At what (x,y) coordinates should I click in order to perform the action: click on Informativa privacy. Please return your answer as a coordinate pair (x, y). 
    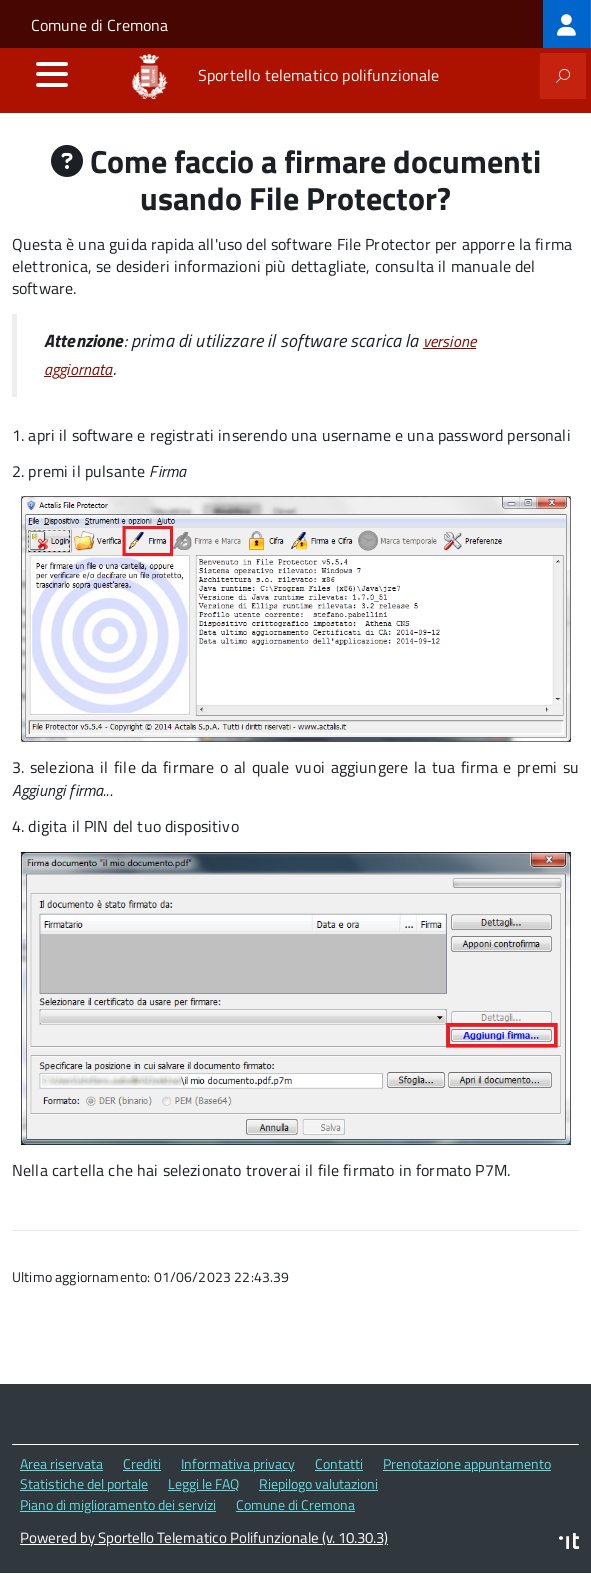
    Looking at the image, I should click on (238, 1463).